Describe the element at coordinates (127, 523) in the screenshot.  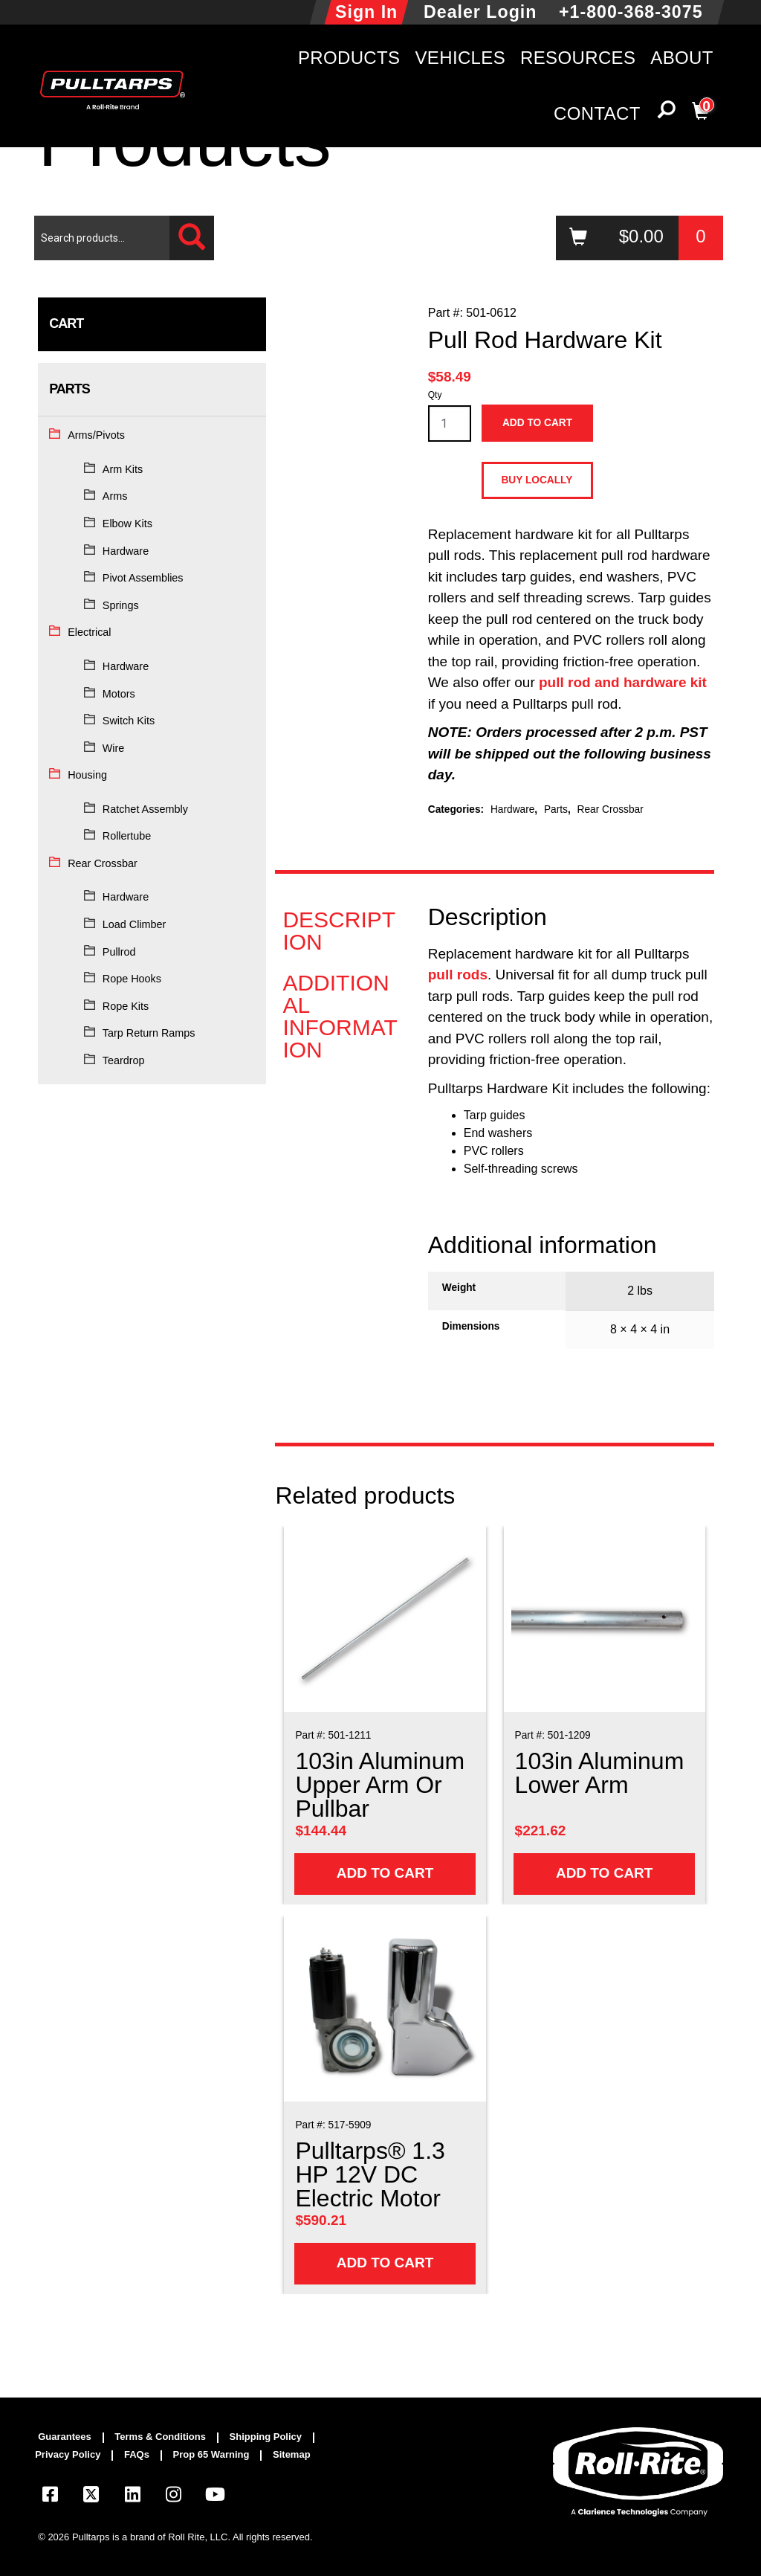
I see `Elbow Kits` at that location.